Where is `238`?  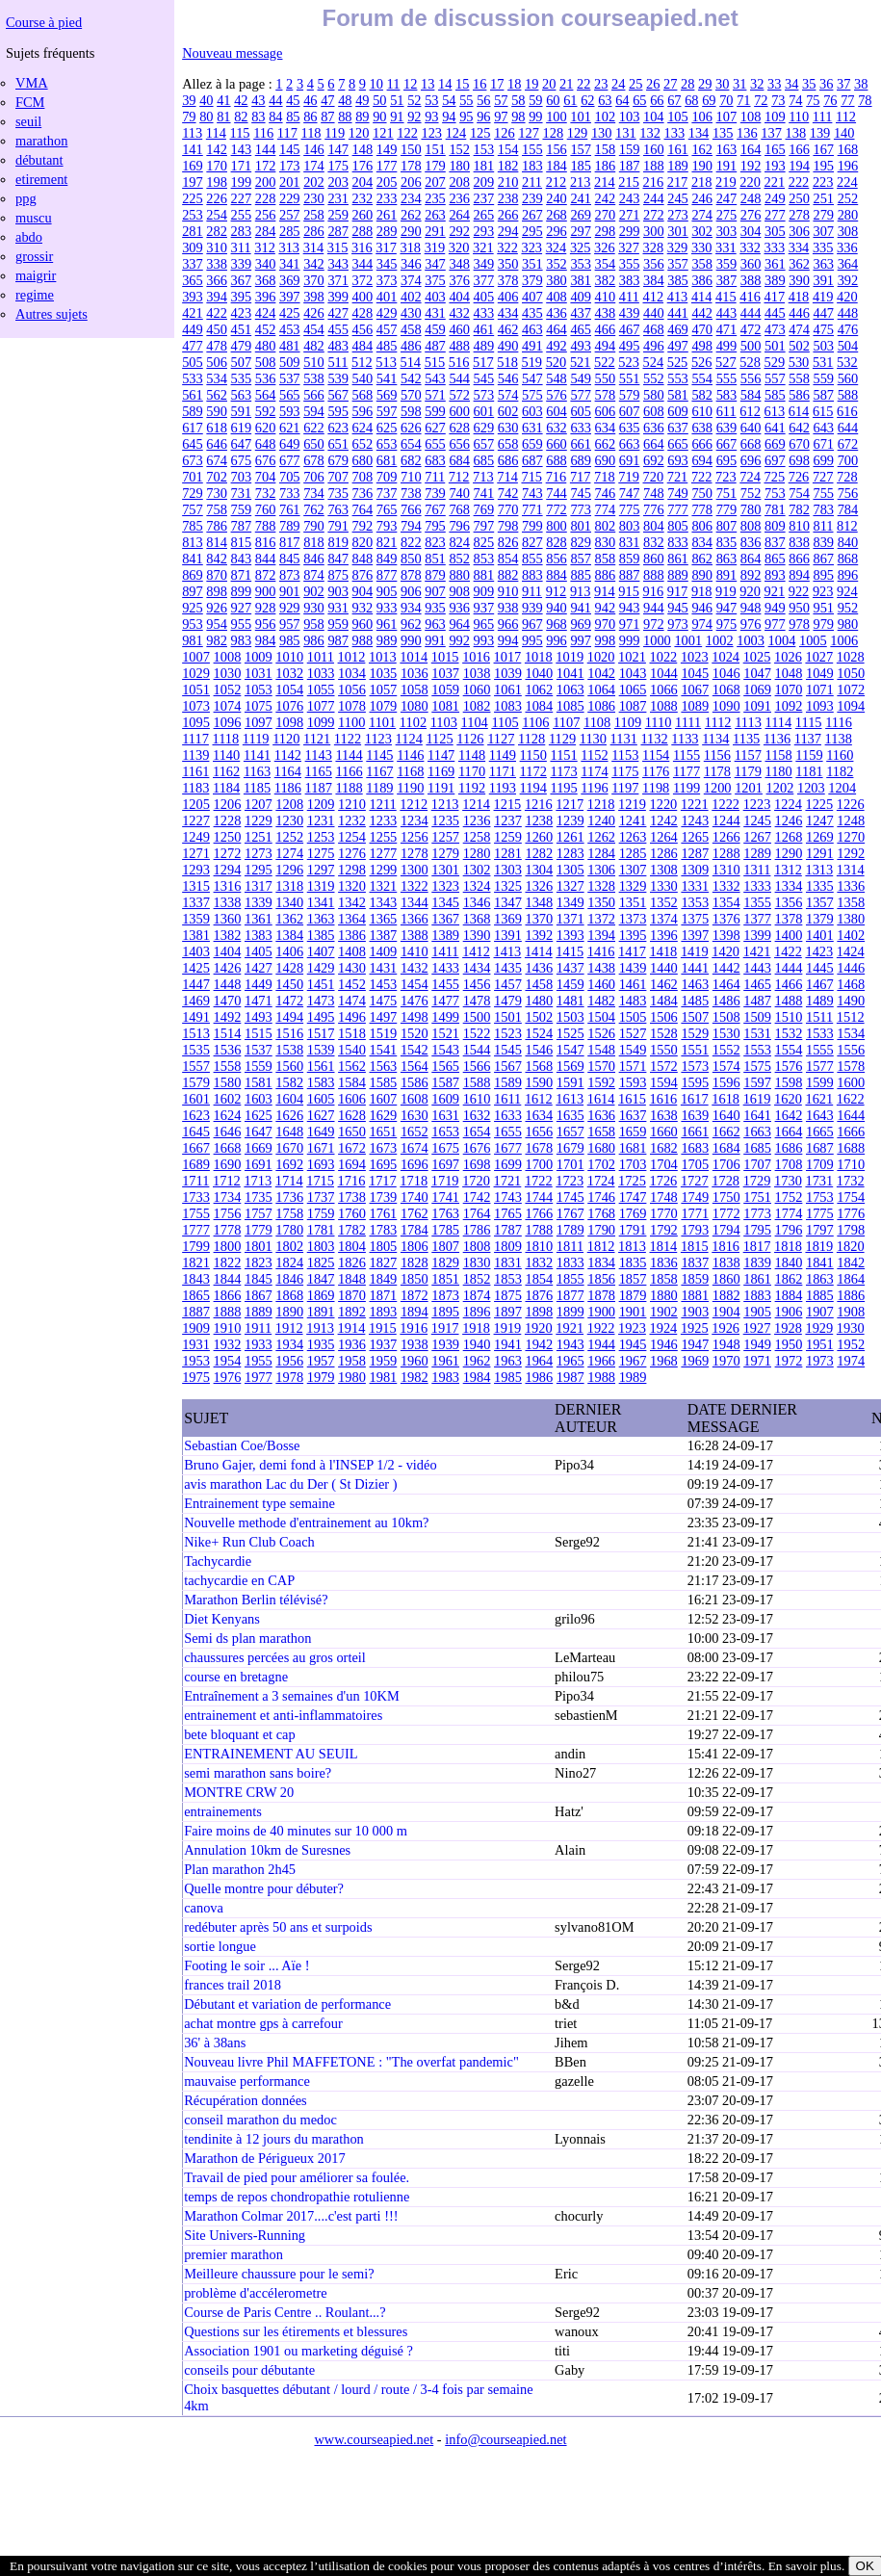
238 is located at coordinates (508, 198).